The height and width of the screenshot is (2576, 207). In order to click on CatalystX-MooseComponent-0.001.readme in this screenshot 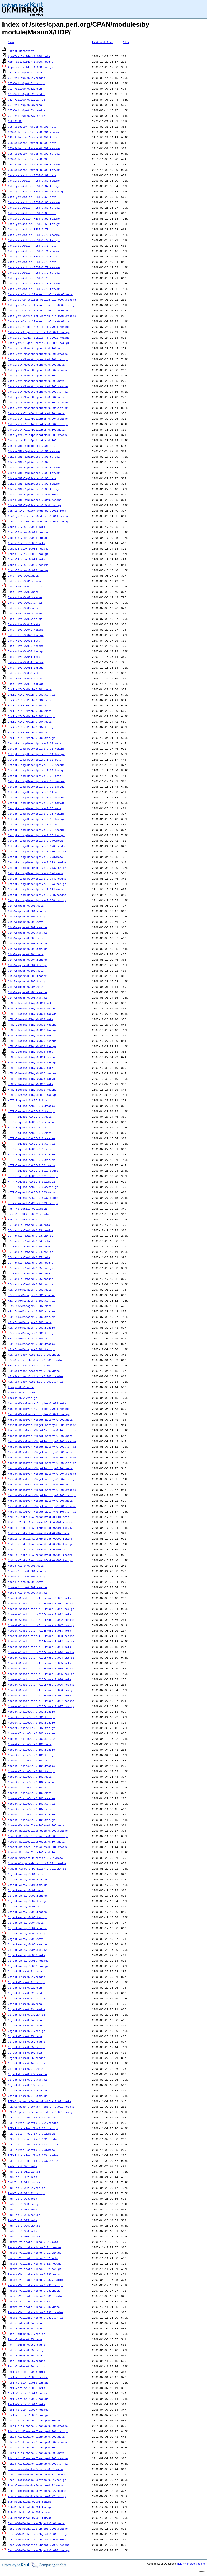, I will do `click(38, 354)`.